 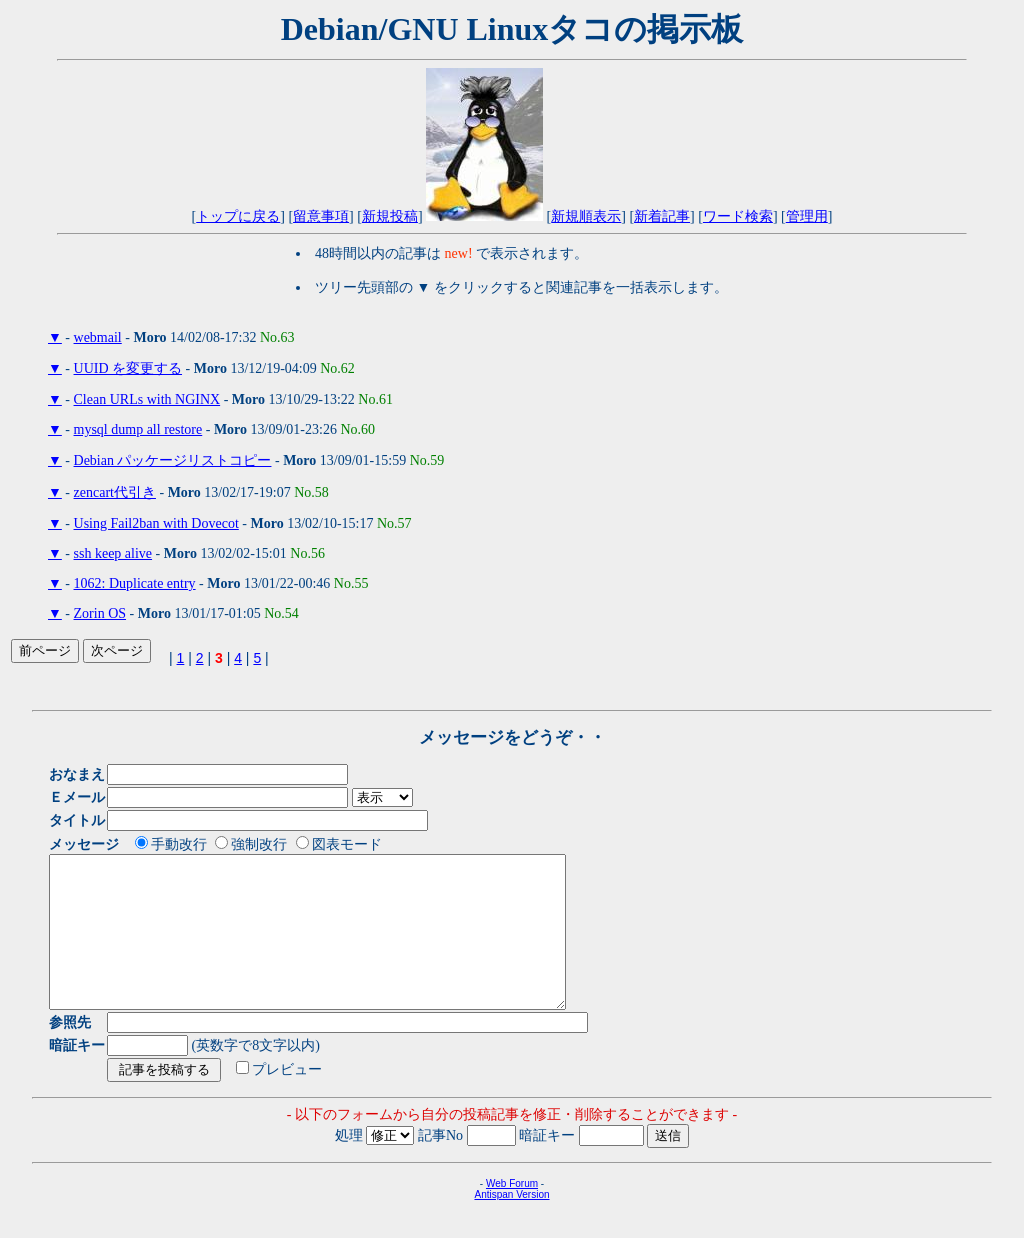 What do you see at coordinates (807, 216) in the screenshot?
I see `管理用` at bounding box center [807, 216].